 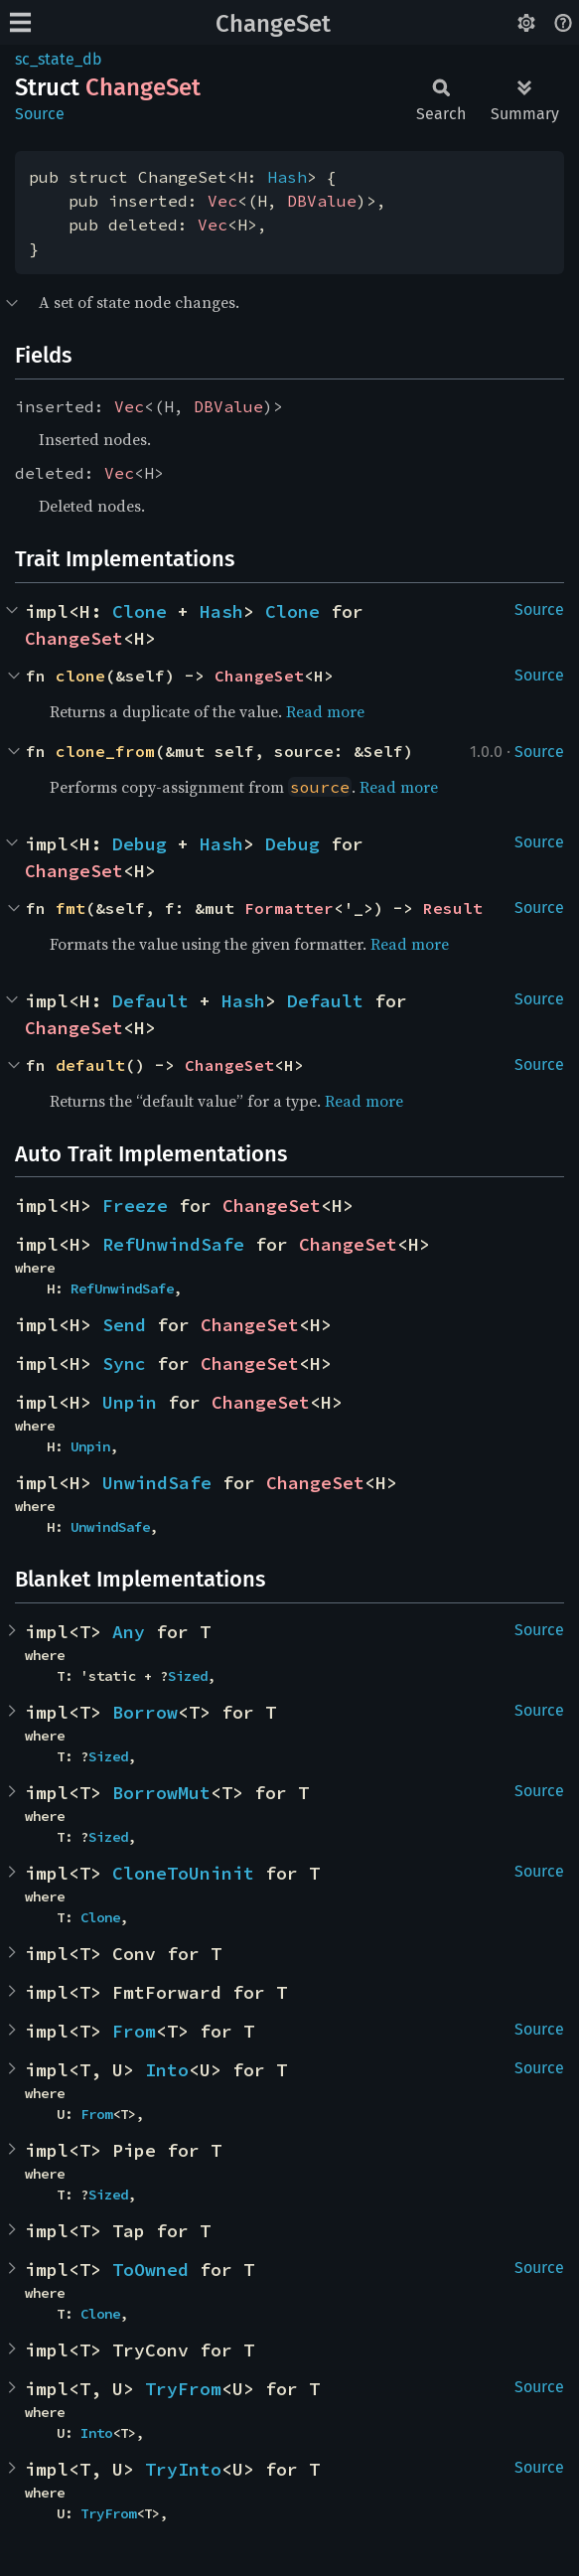 I want to click on Hash, so click(x=287, y=177).